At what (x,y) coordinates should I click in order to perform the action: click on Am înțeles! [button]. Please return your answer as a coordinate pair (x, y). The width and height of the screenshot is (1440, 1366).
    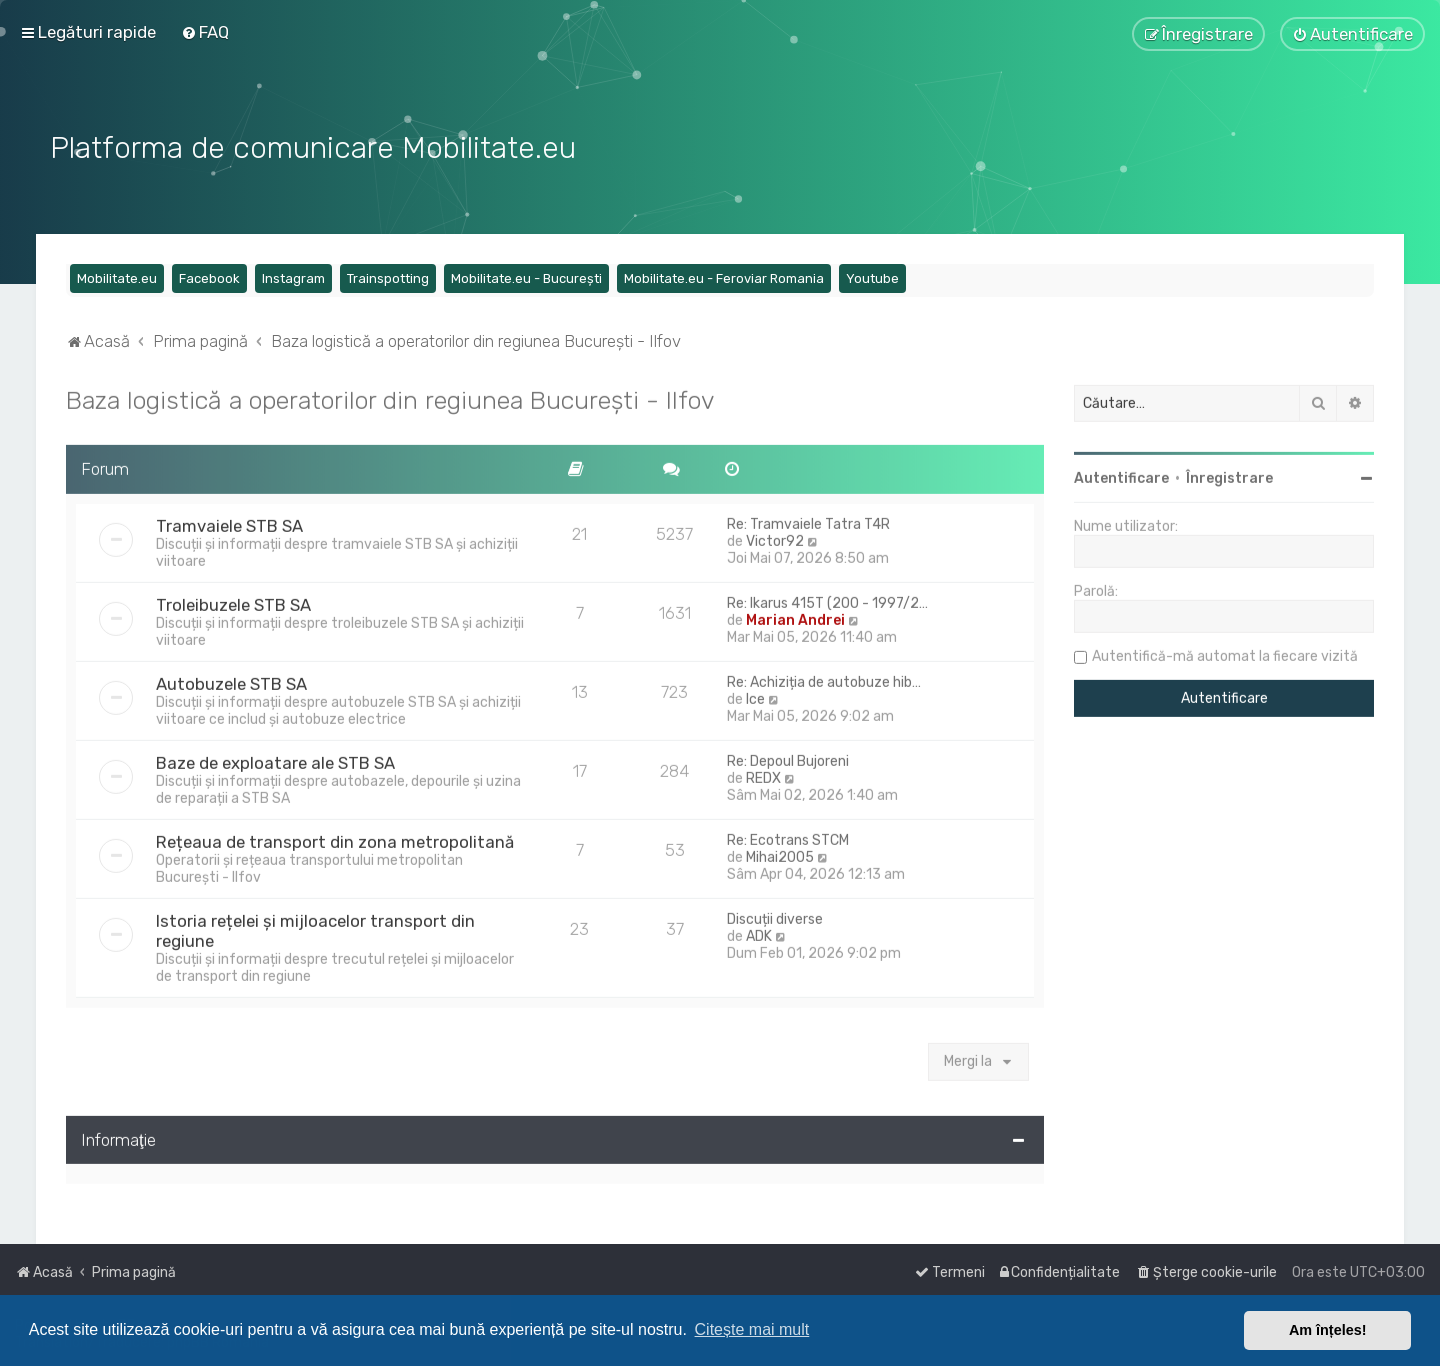
    Looking at the image, I should click on (1328, 1330).